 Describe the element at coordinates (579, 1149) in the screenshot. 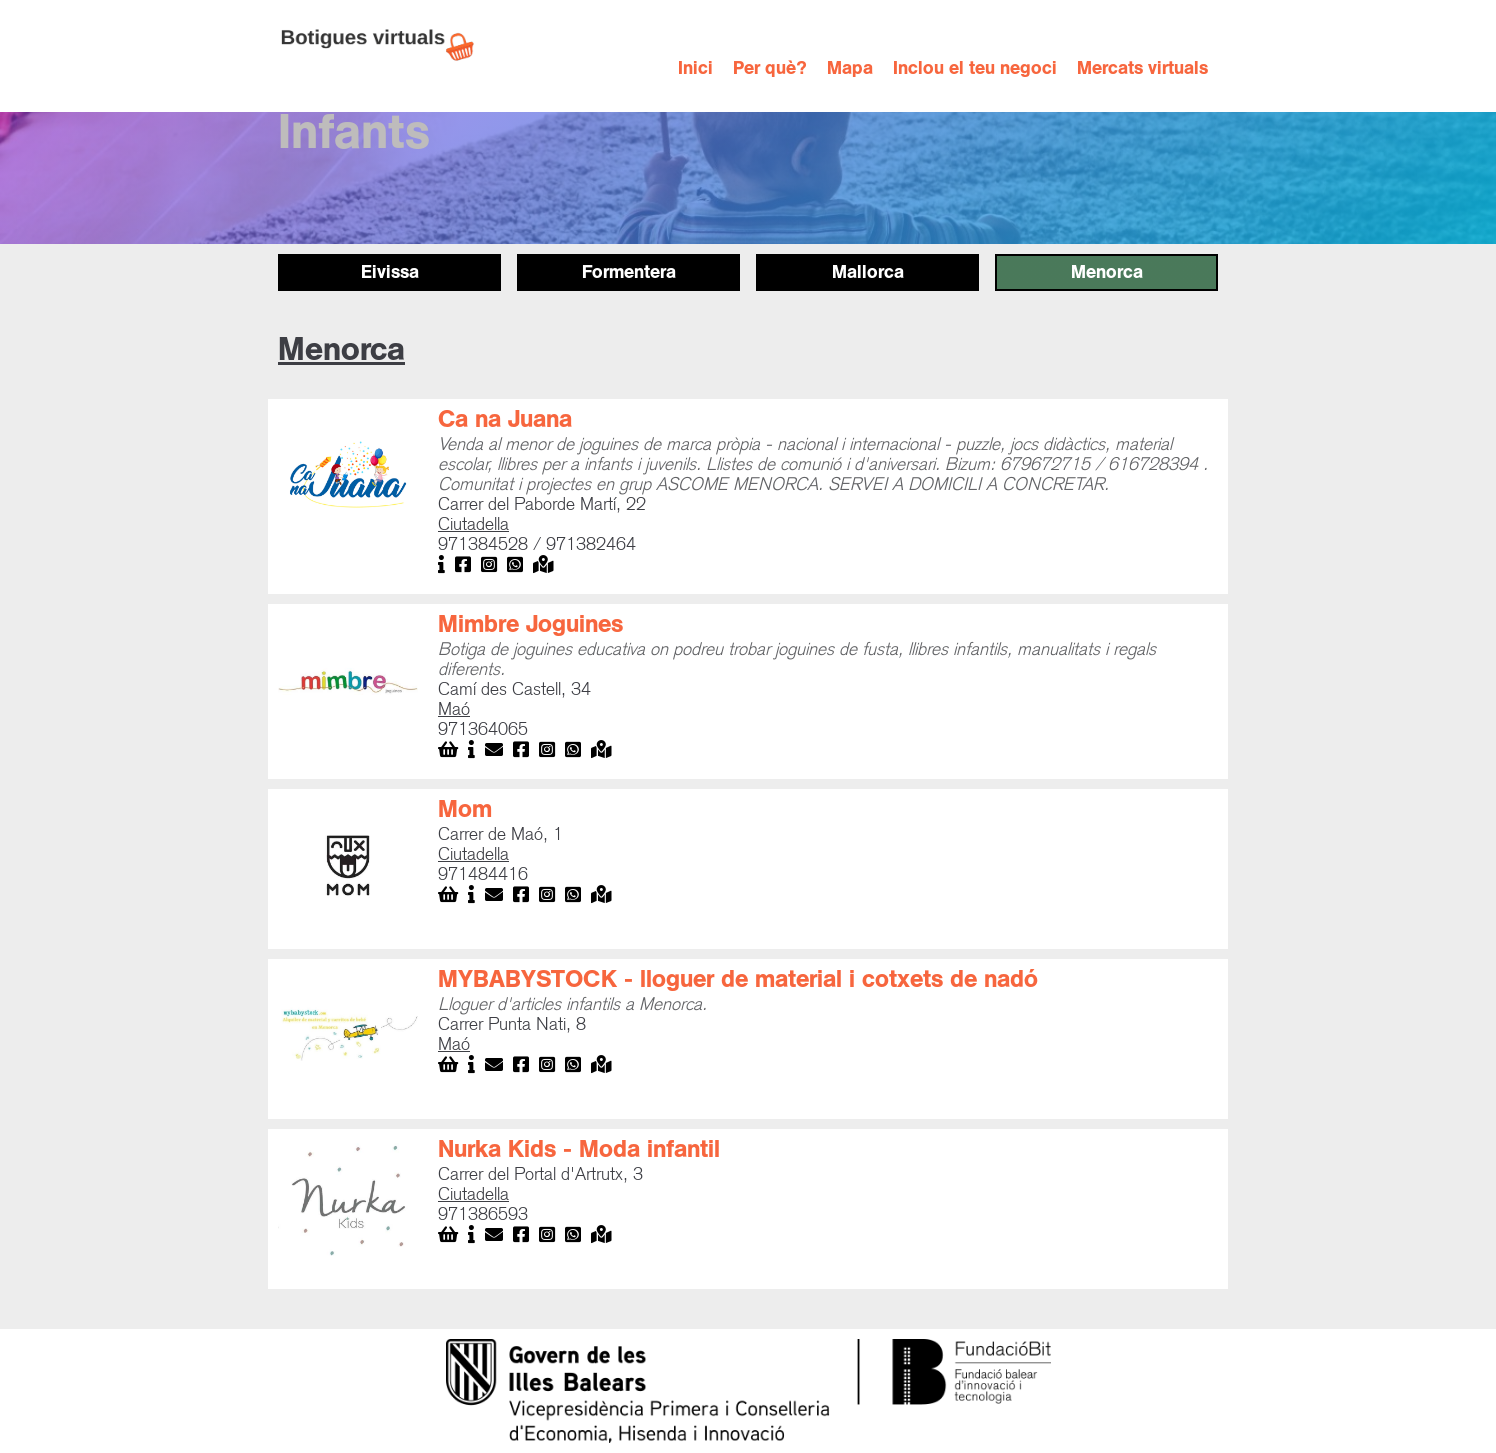

I see `Nurka Kids - Moda infantil` at that location.